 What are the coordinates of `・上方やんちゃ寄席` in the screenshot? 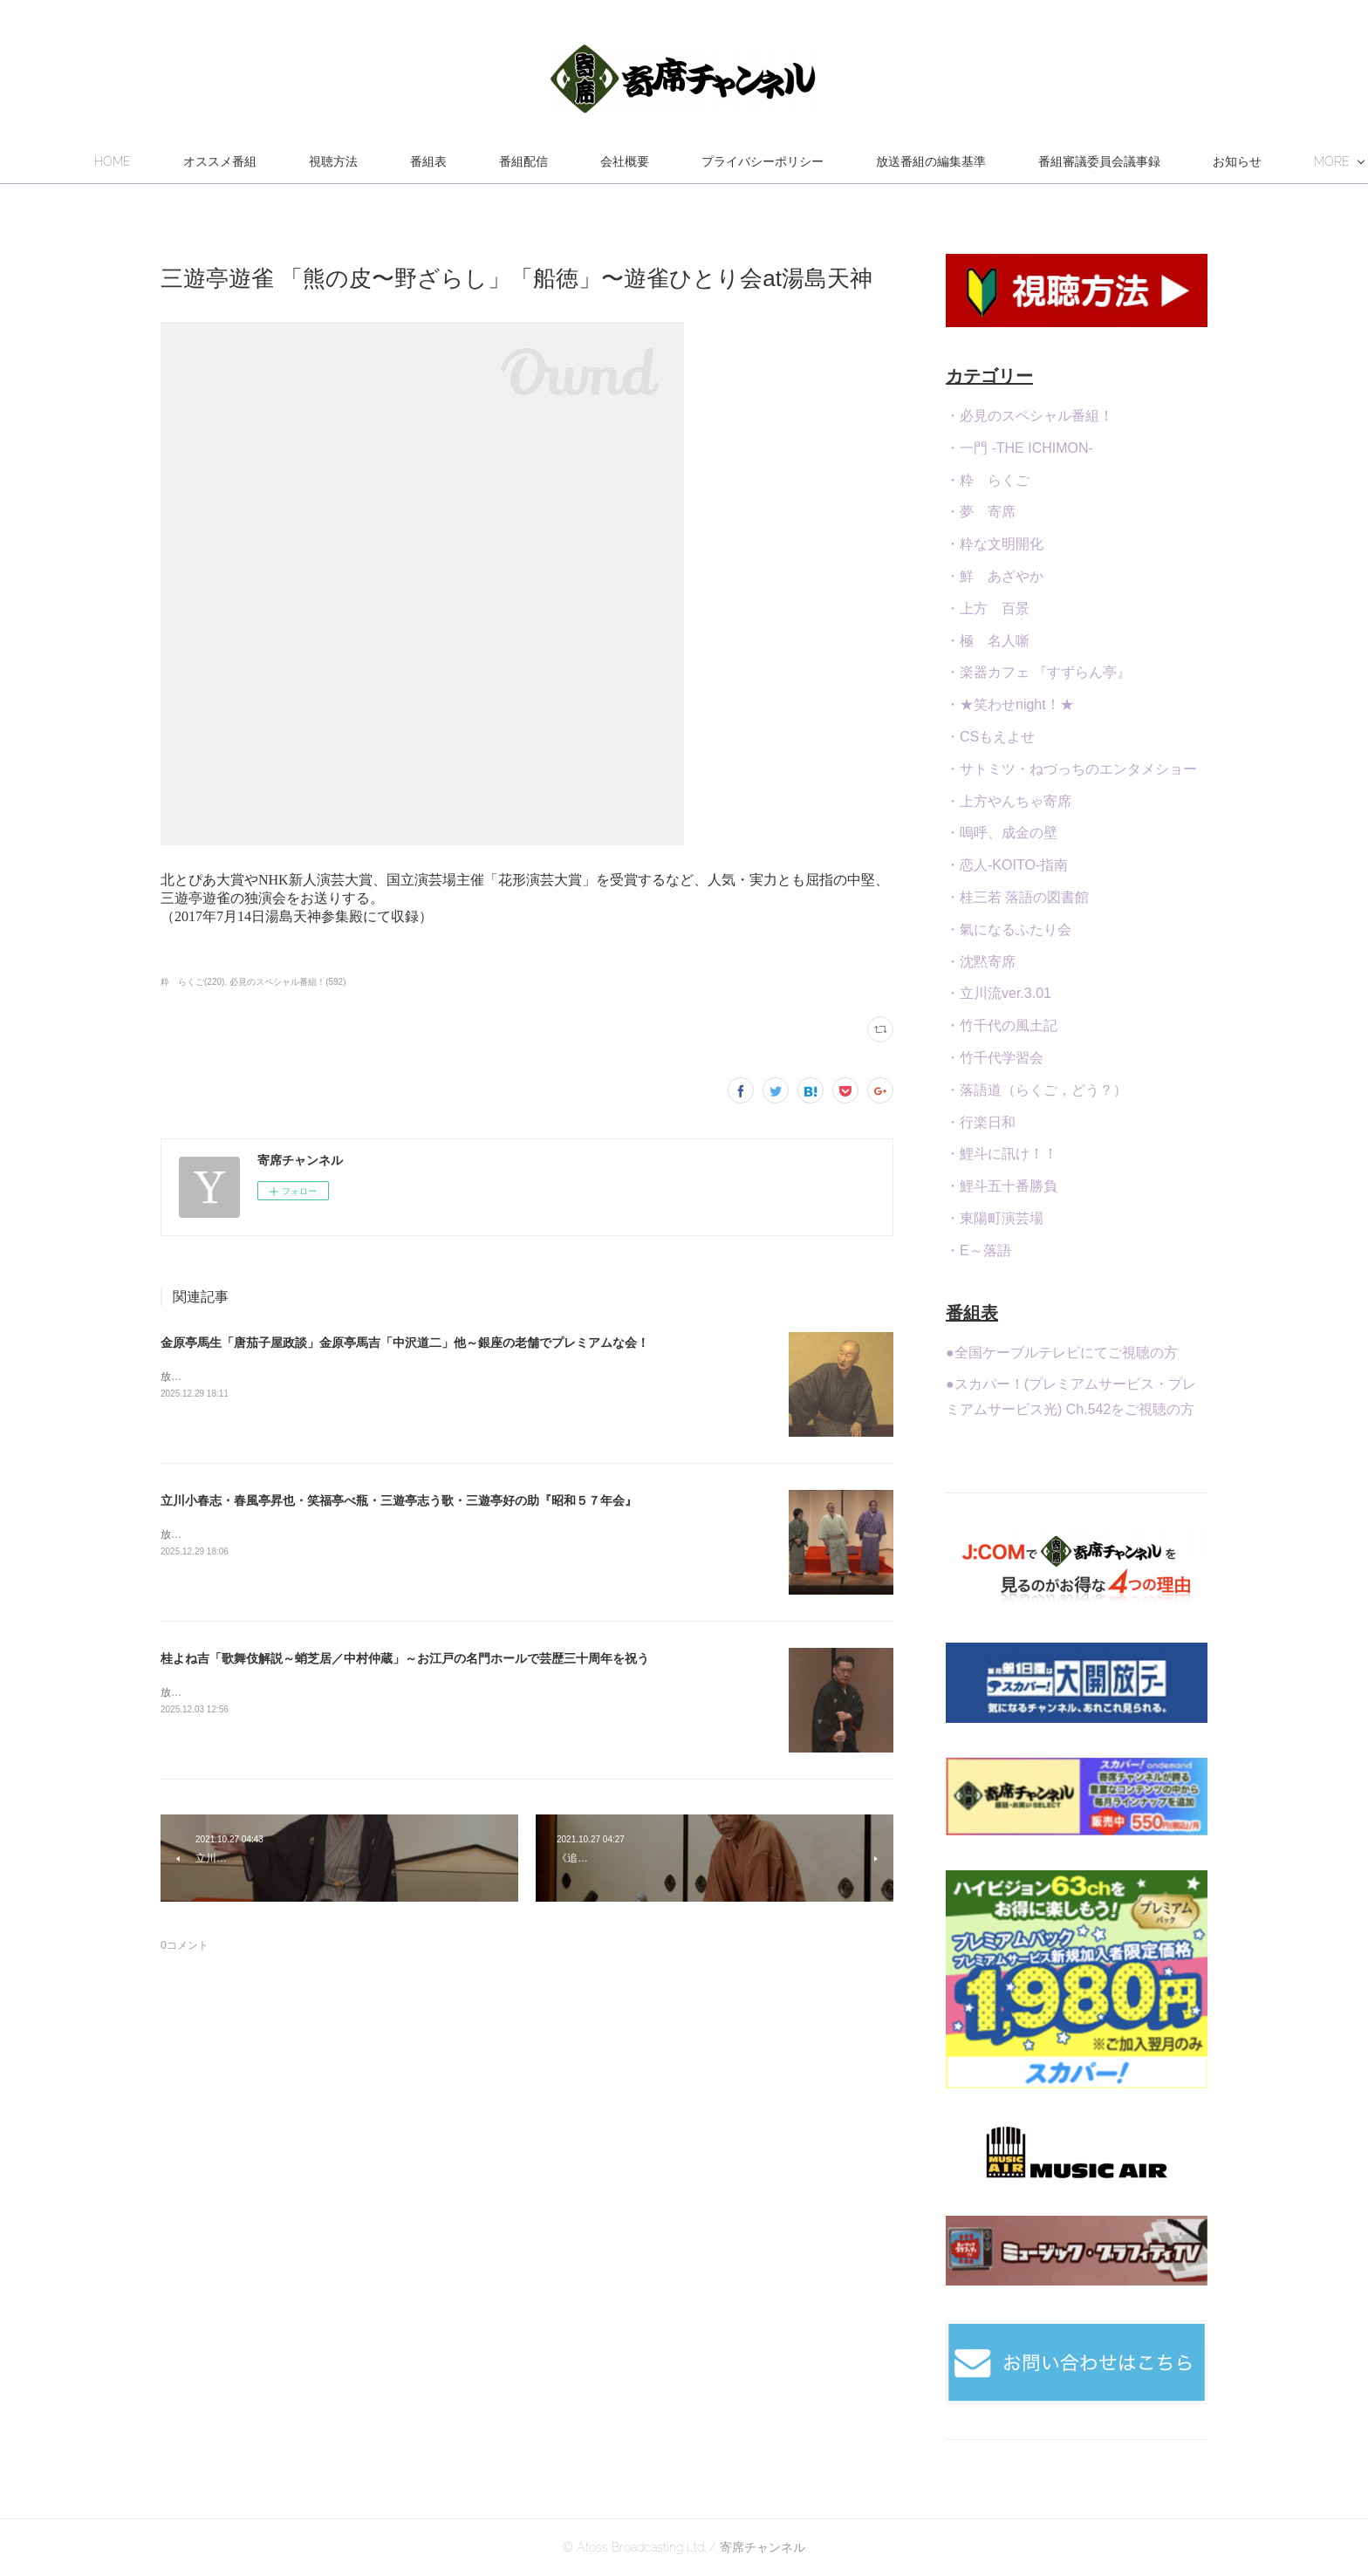 It's located at (1008, 801).